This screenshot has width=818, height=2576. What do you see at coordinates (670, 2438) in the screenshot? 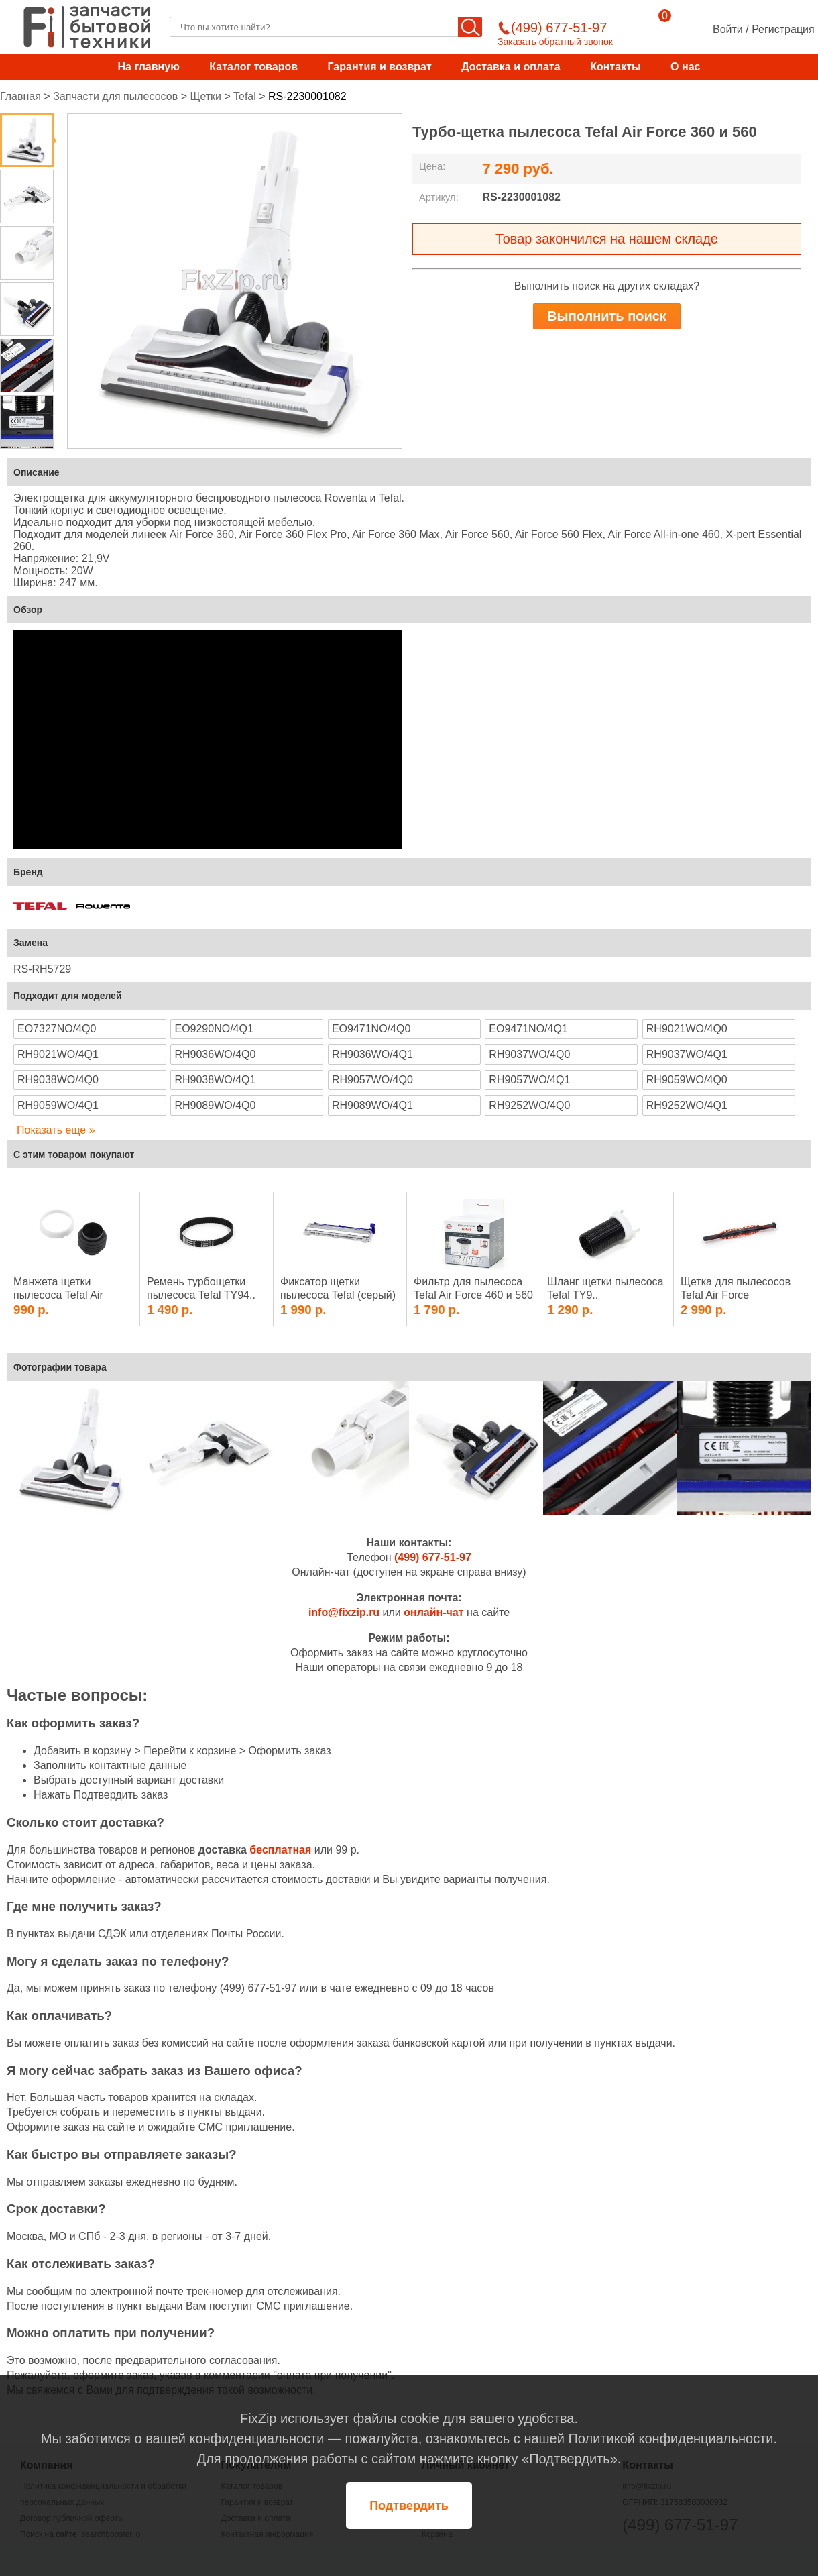
I see `Политикой конфиденциальности` at bounding box center [670, 2438].